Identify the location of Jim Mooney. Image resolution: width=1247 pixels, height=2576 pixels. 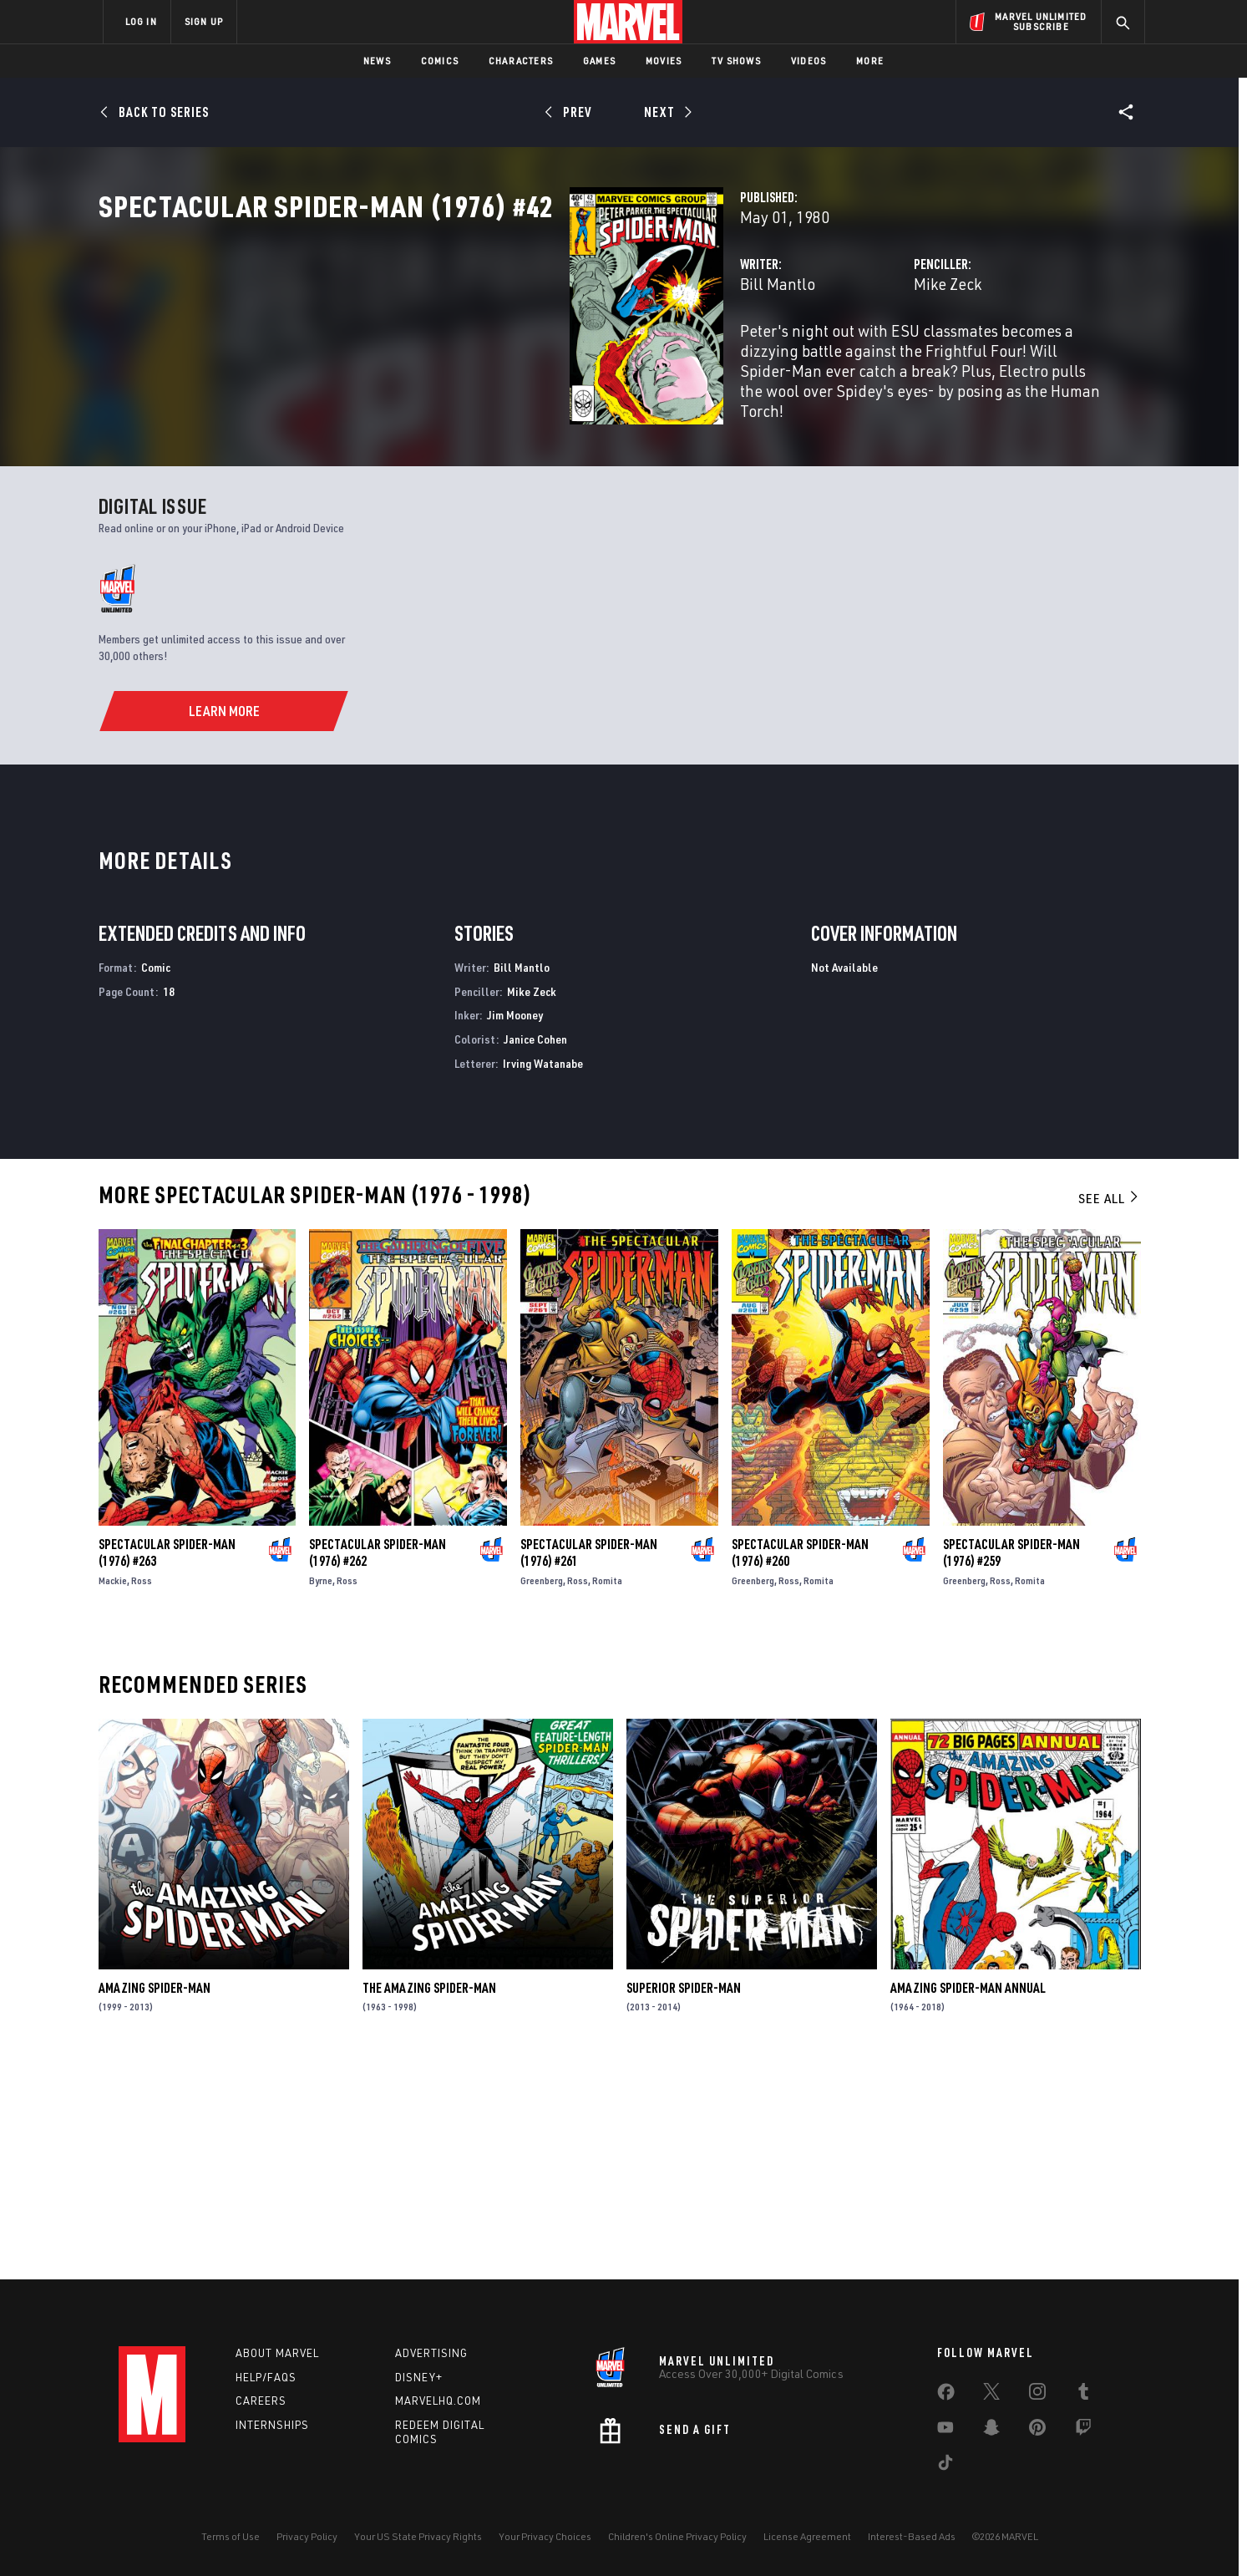
(515, 1227).